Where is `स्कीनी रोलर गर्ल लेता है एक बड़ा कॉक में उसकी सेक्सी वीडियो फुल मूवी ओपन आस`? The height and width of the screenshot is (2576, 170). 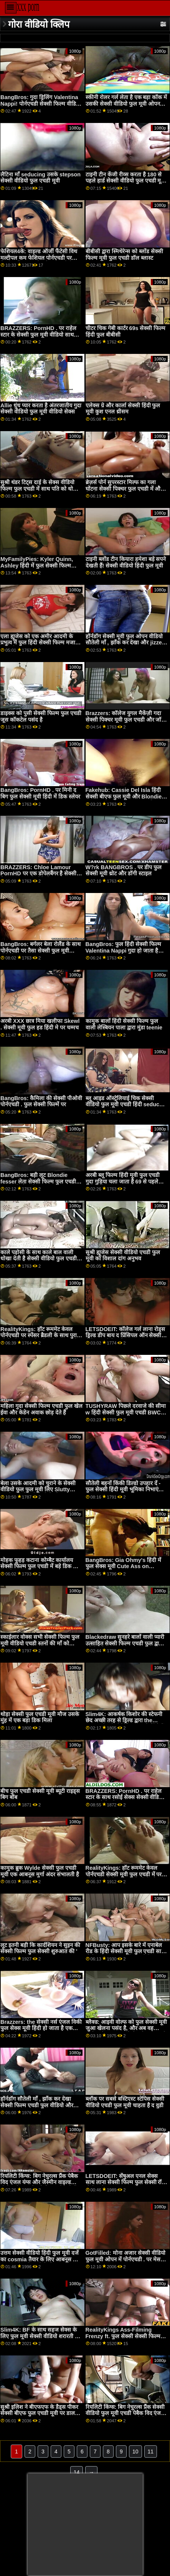 स्कीनी रोलर गर्ल लेता है एक बड़ा कॉक में उसकी सेक्सी वीडियो फुल मूवी ओपन आस is located at coordinates (126, 103).